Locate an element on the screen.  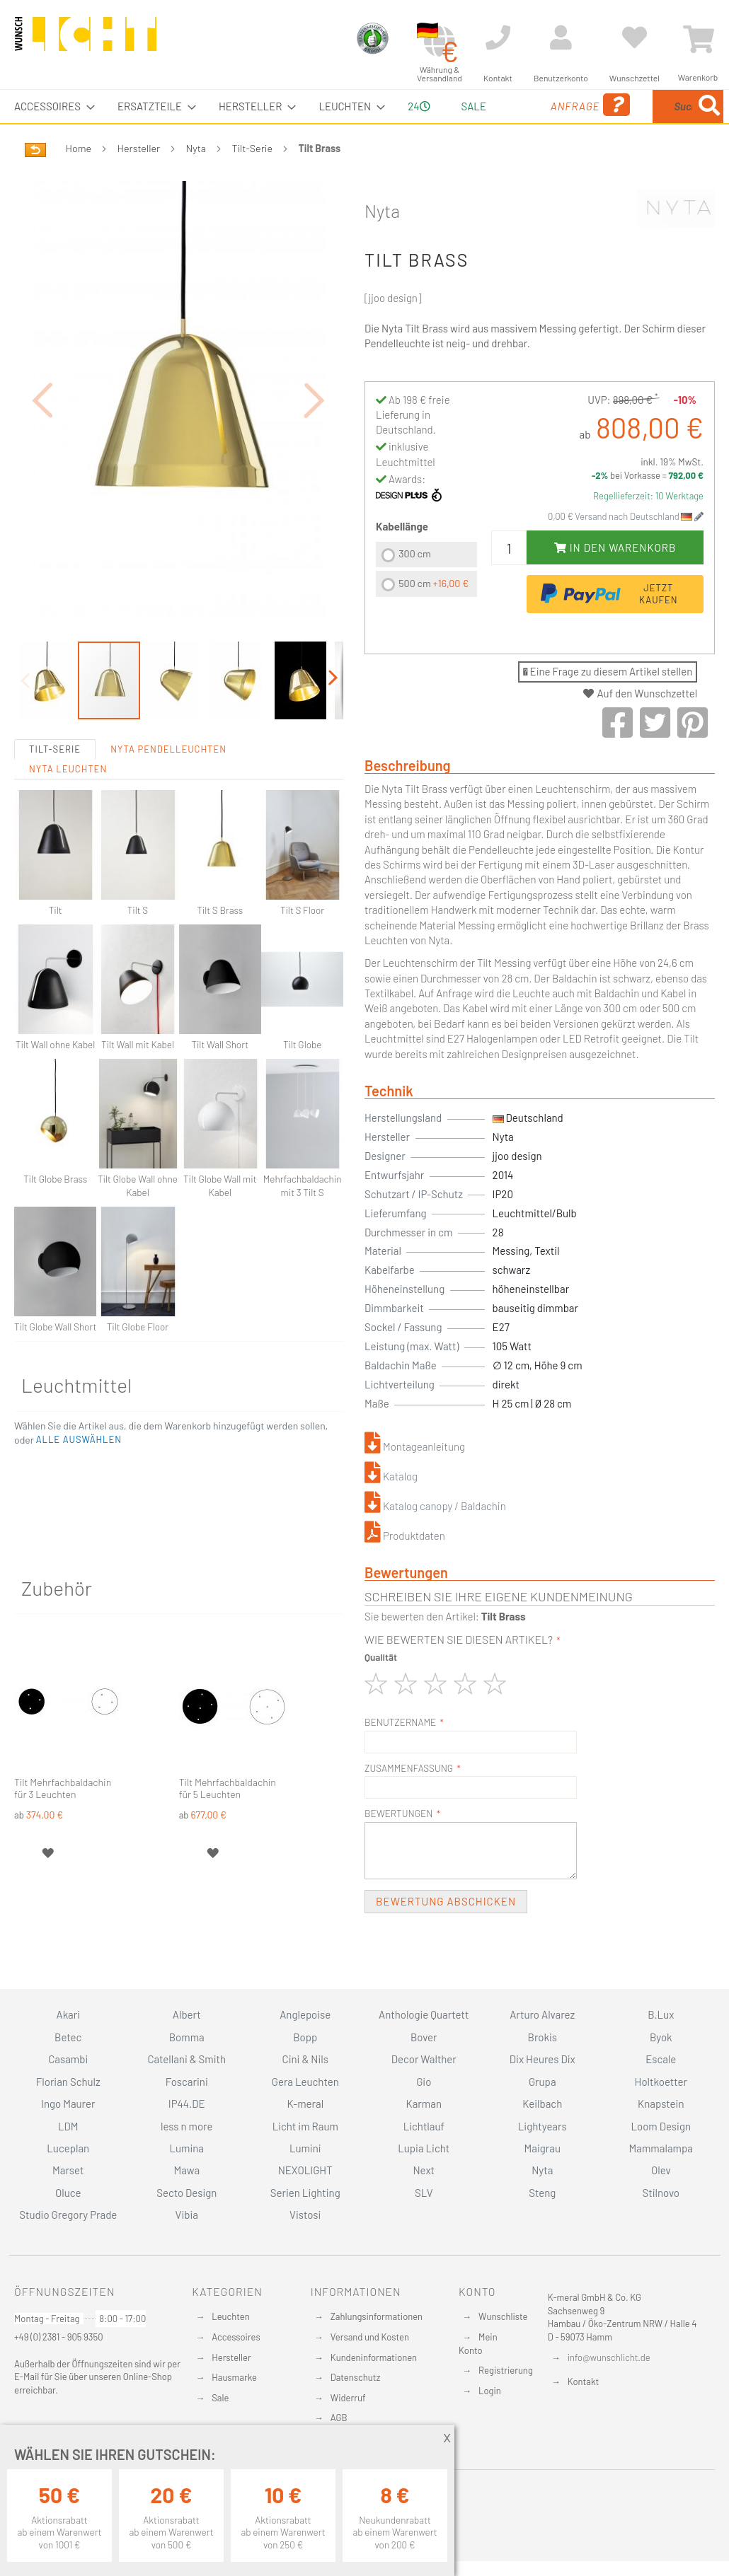
Bopp is located at coordinates (305, 2037).